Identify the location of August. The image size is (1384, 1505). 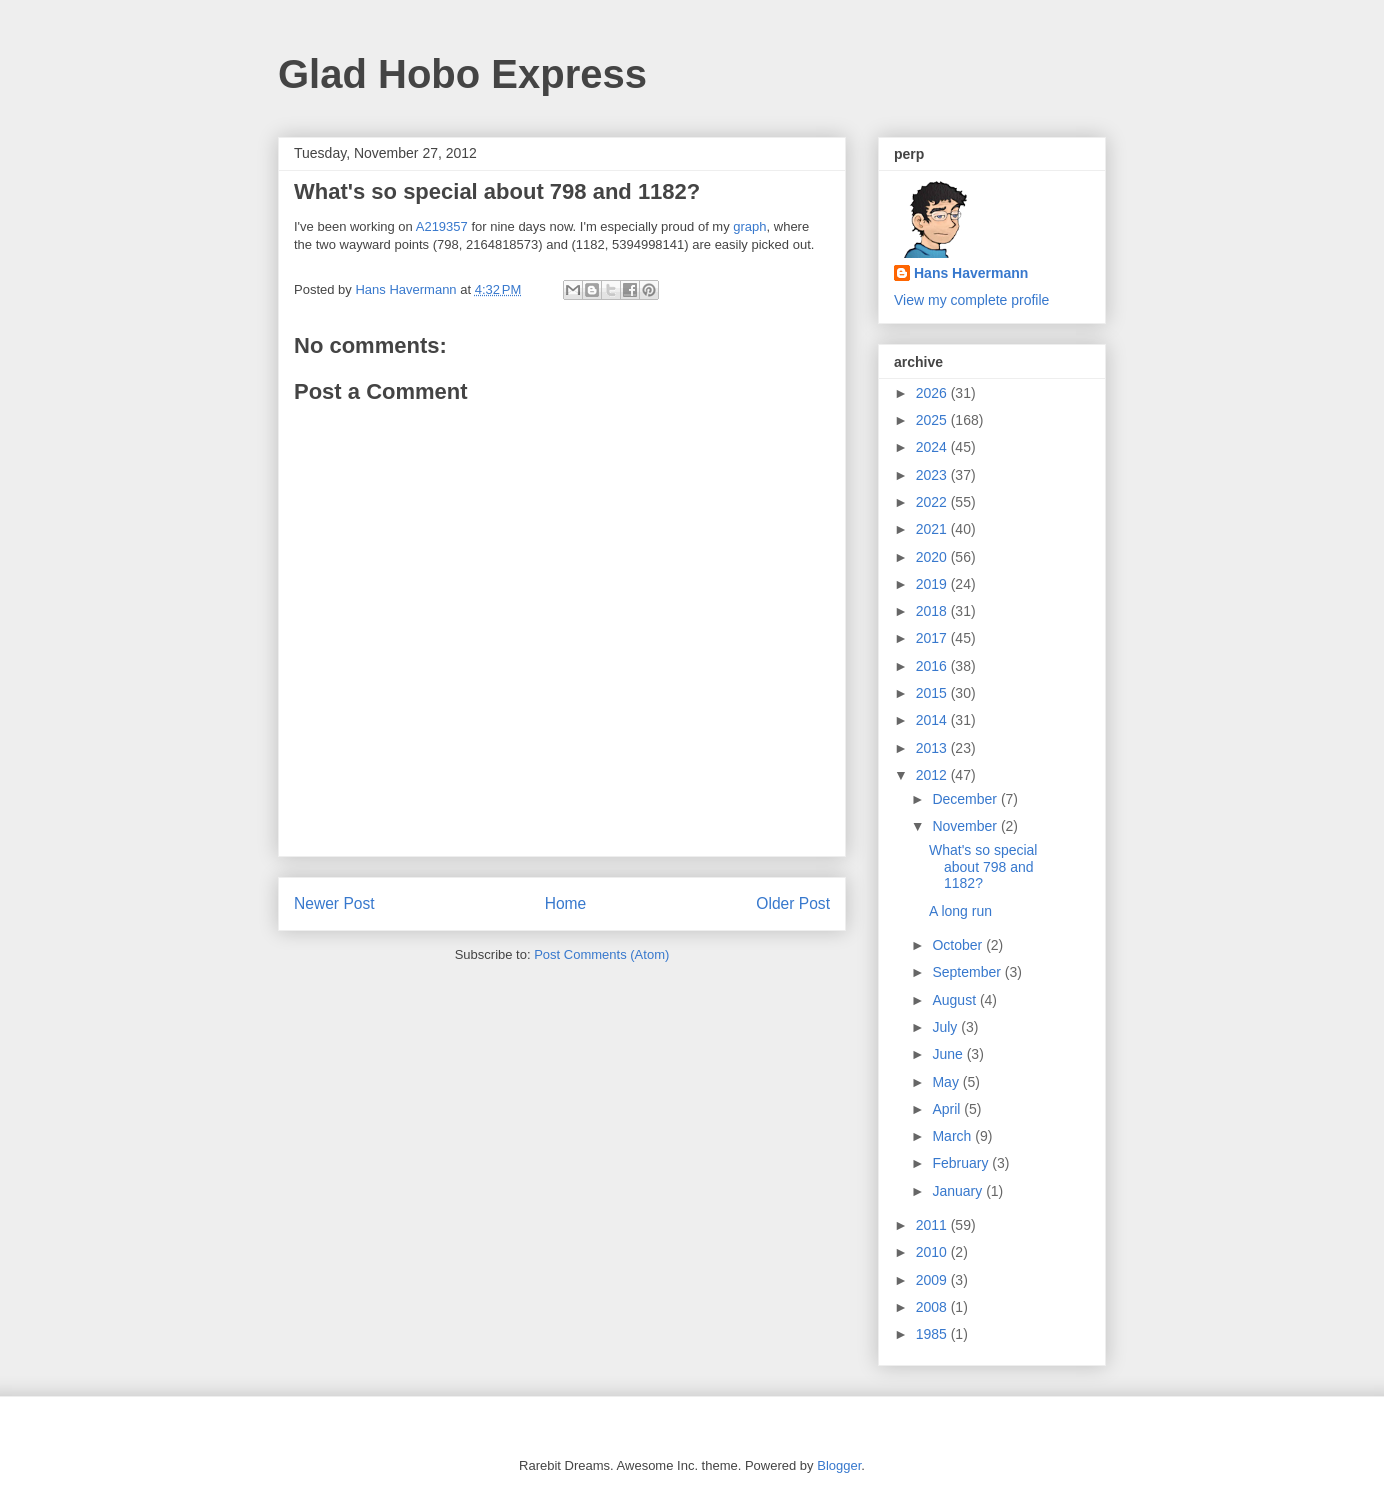
(955, 1000).